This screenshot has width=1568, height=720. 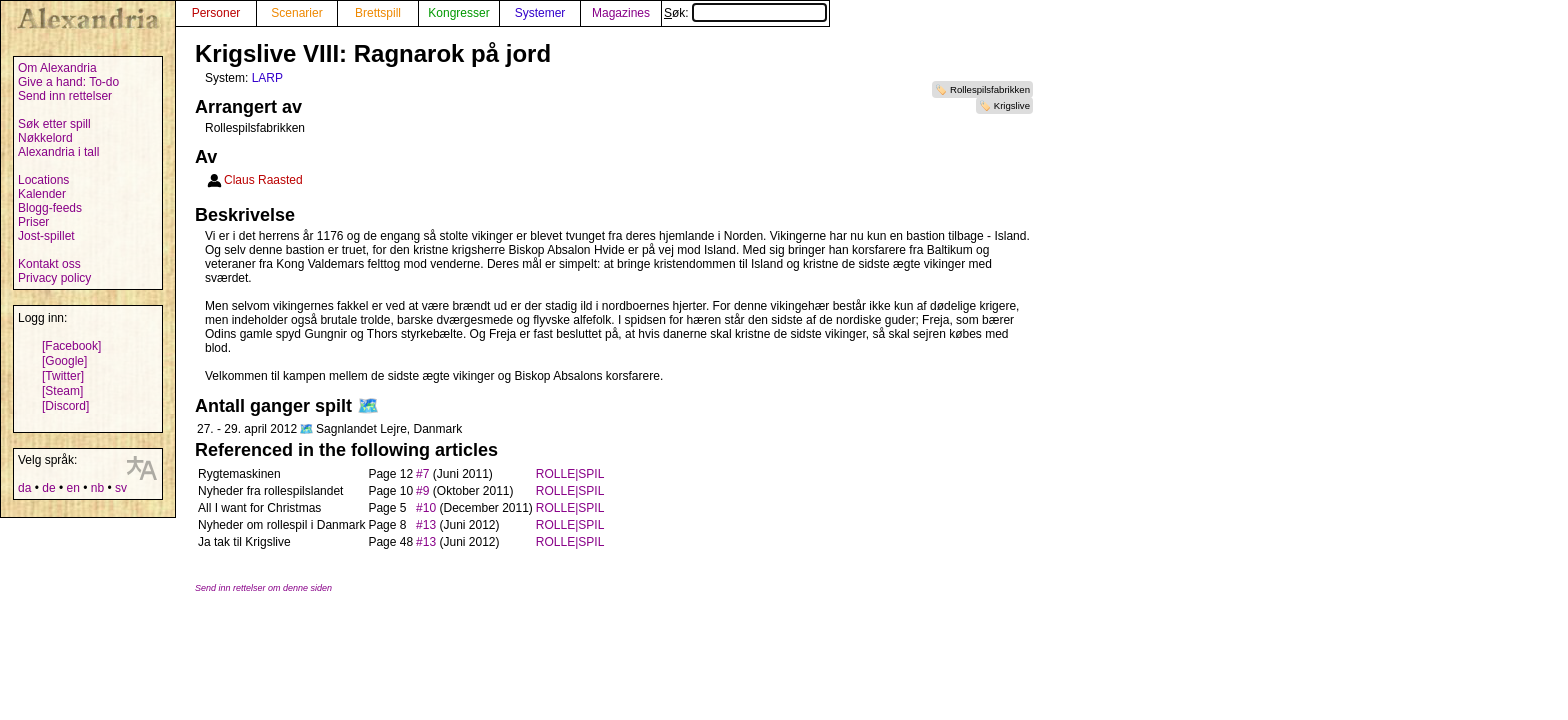 What do you see at coordinates (422, 491) in the screenshot?
I see `#9` at bounding box center [422, 491].